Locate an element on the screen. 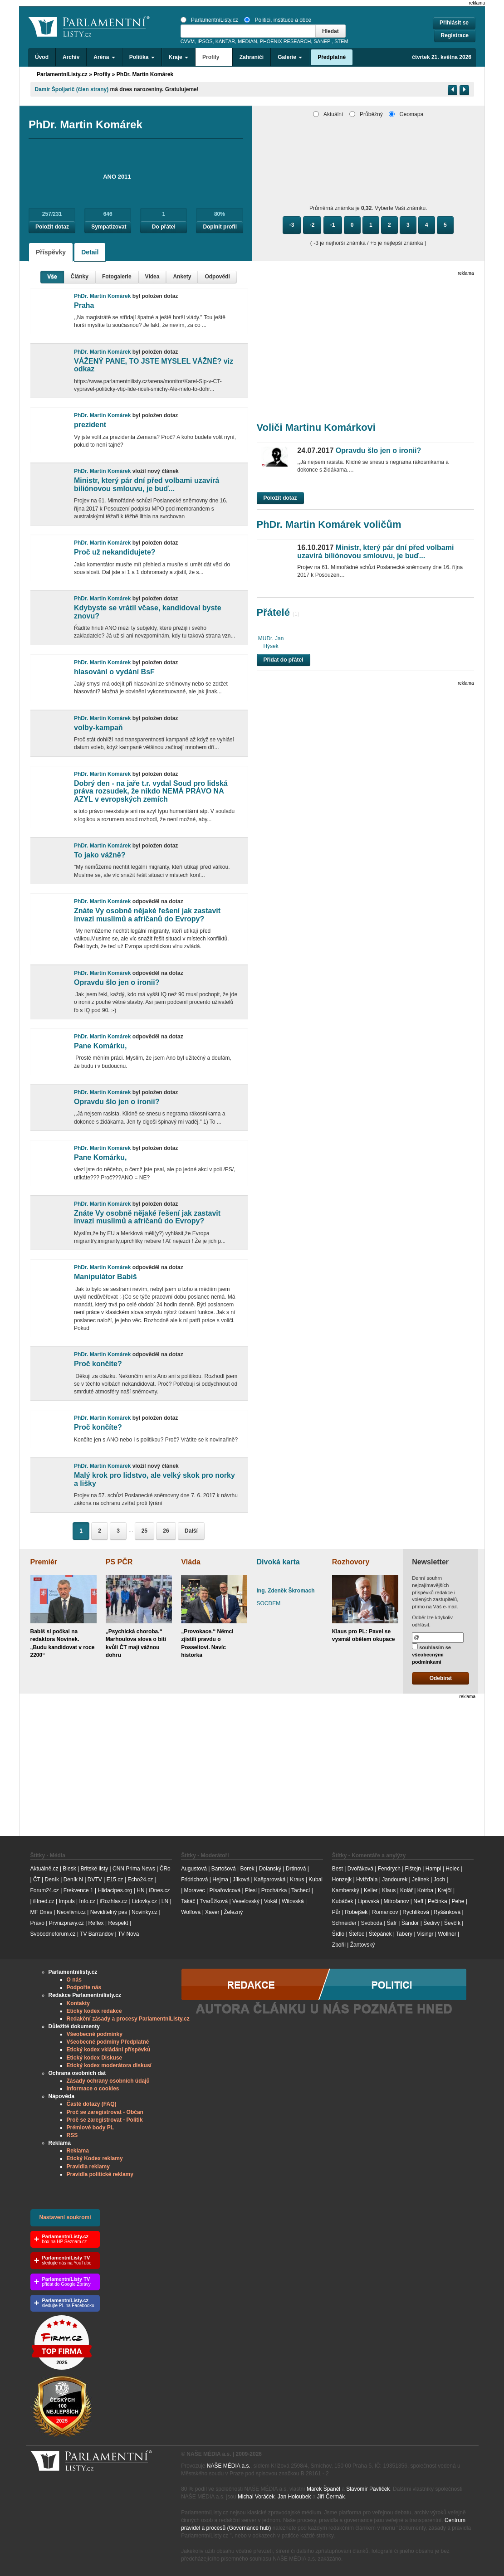 The width and height of the screenshot is (504, 2576). TV Barrandov is located at coordinates (96, 1934).